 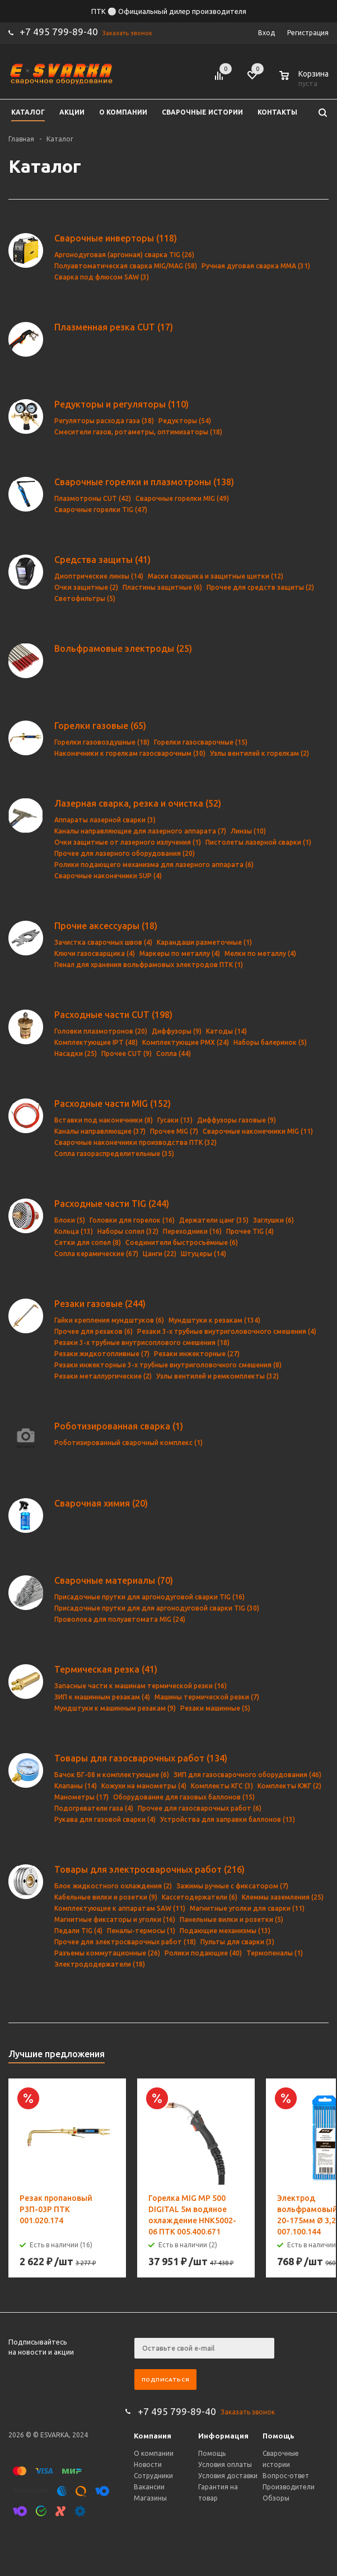 I want to click on Сотрудники, so click(x=153, y=2475).